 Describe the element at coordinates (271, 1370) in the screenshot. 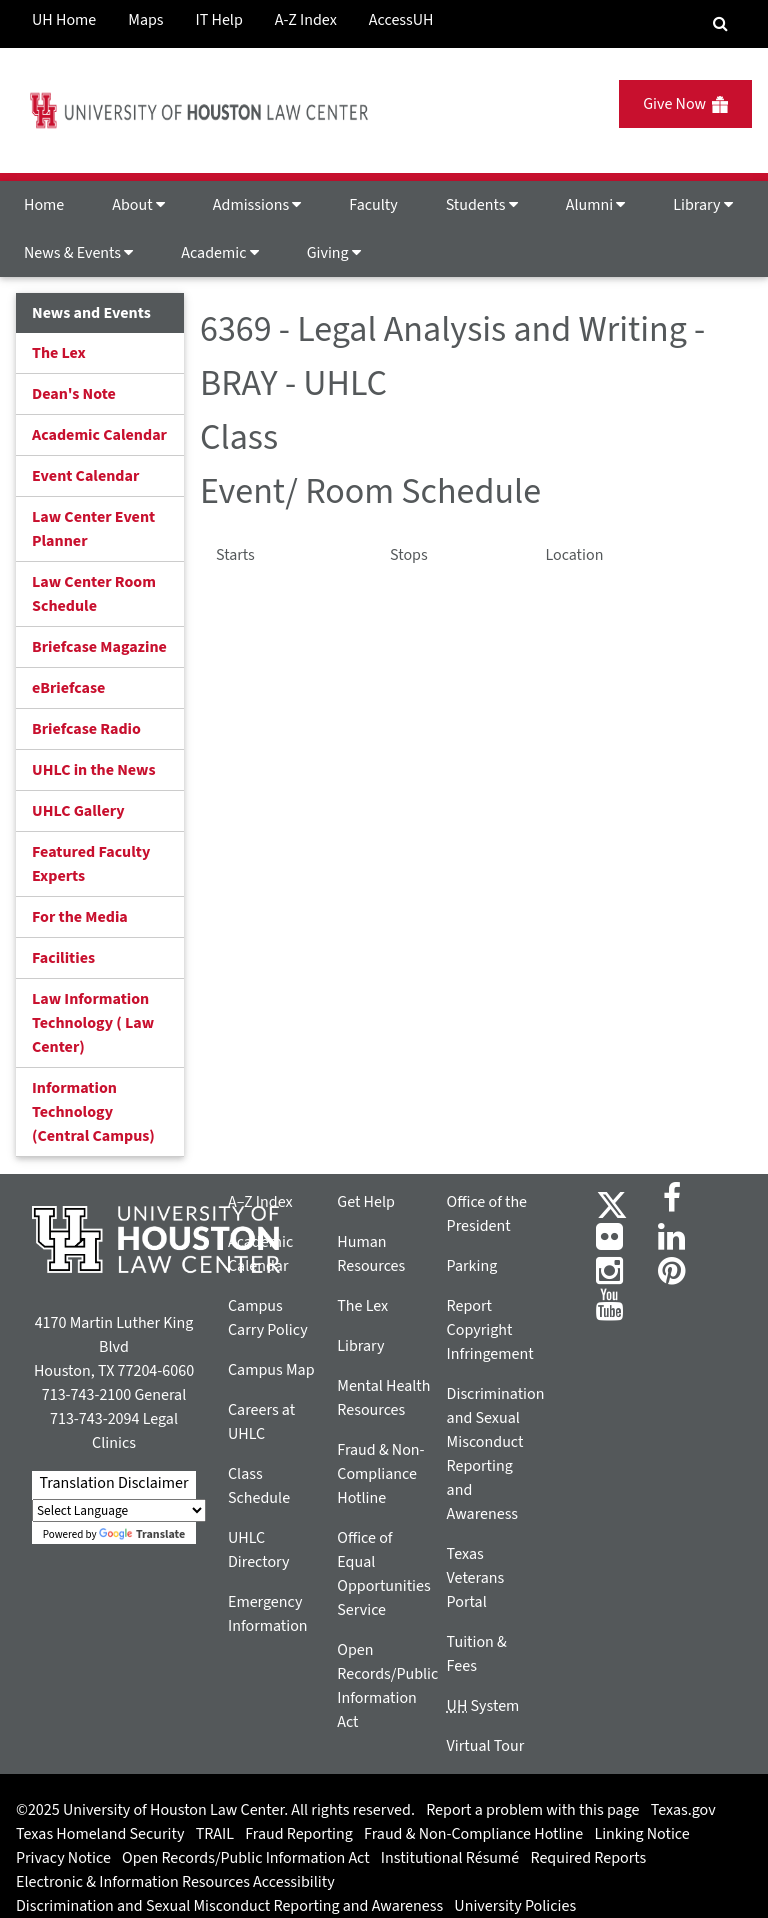

I see `Campus Map` at that location.